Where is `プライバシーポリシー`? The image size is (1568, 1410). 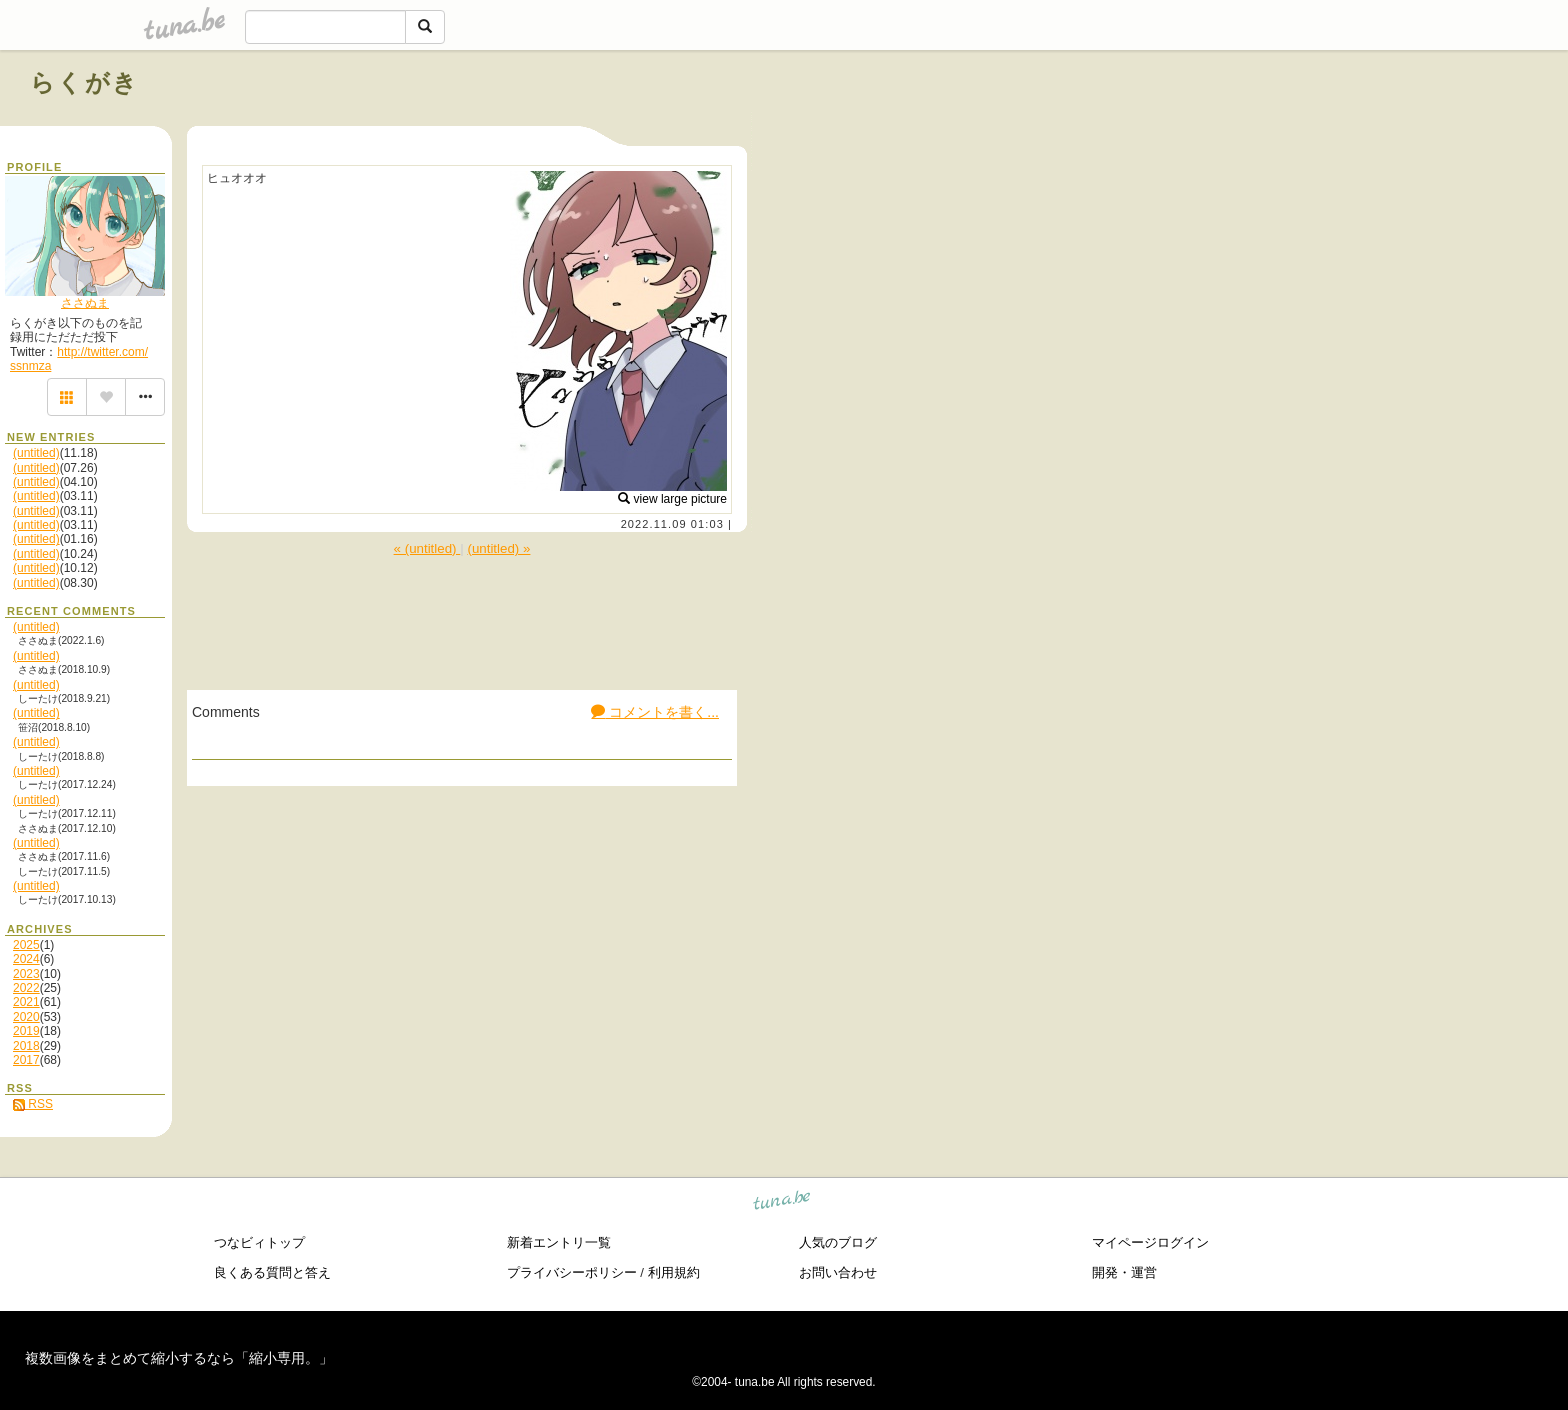 プライバシーポリシー is located at coordinates (572, 1272).